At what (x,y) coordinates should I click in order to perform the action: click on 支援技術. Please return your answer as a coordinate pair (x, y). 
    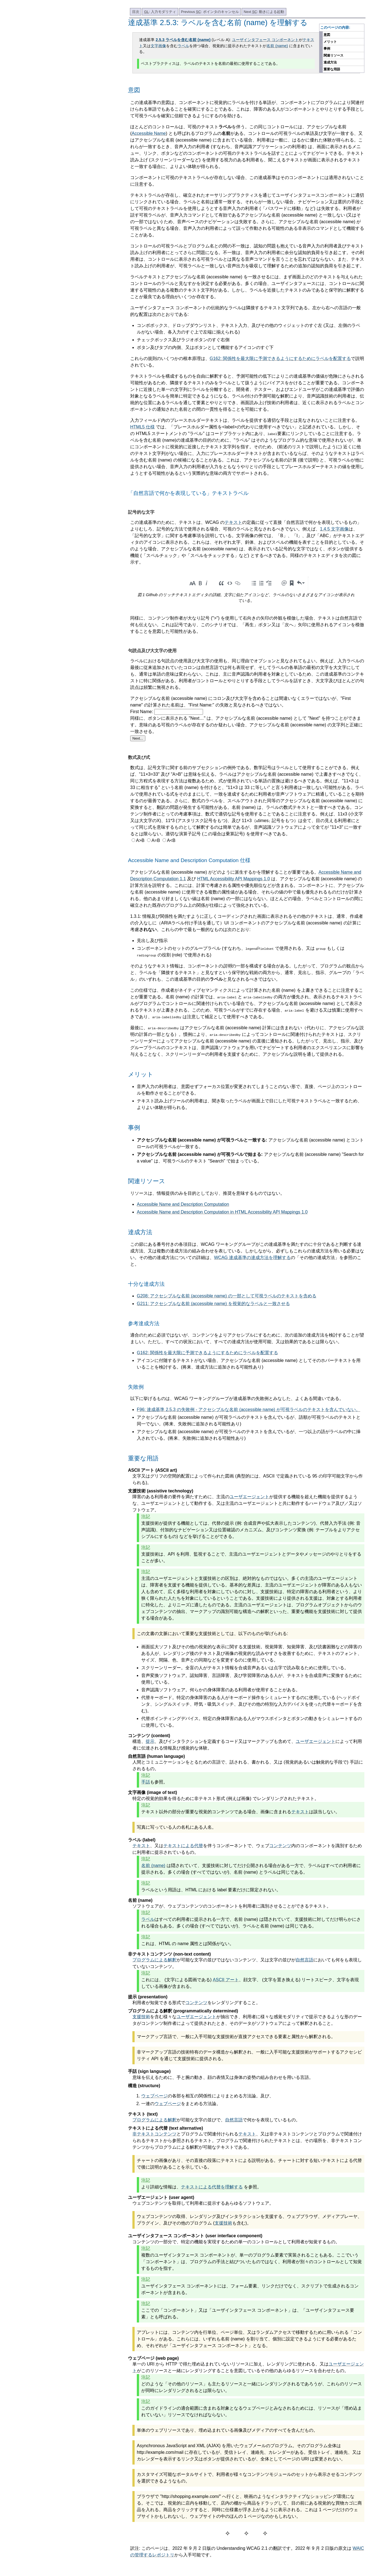
    Looking at the image, I should click on (141, 2016).